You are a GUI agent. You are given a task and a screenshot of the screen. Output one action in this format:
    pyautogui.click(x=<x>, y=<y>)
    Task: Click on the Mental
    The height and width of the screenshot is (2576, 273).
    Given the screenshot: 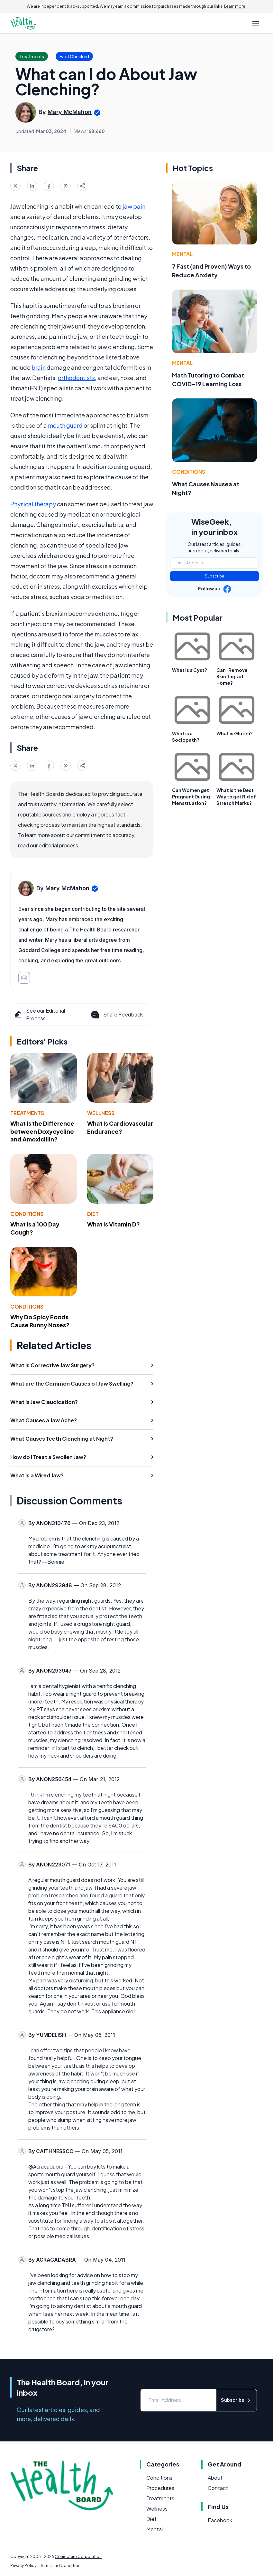 What is the action you would take?
    pyautogui.click(x=182, y=254)
    